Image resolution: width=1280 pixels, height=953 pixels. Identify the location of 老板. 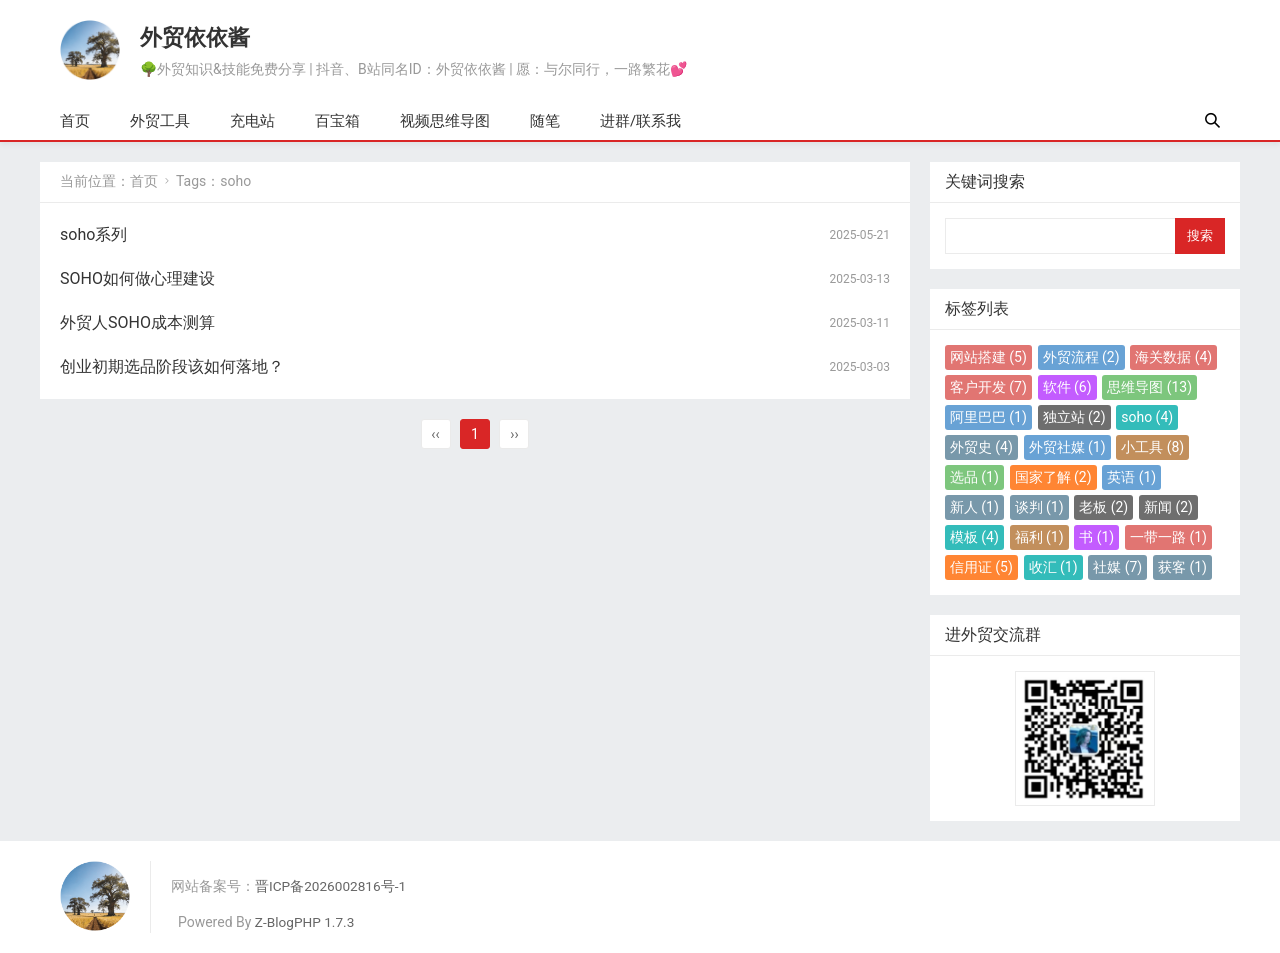
(1103, 507).